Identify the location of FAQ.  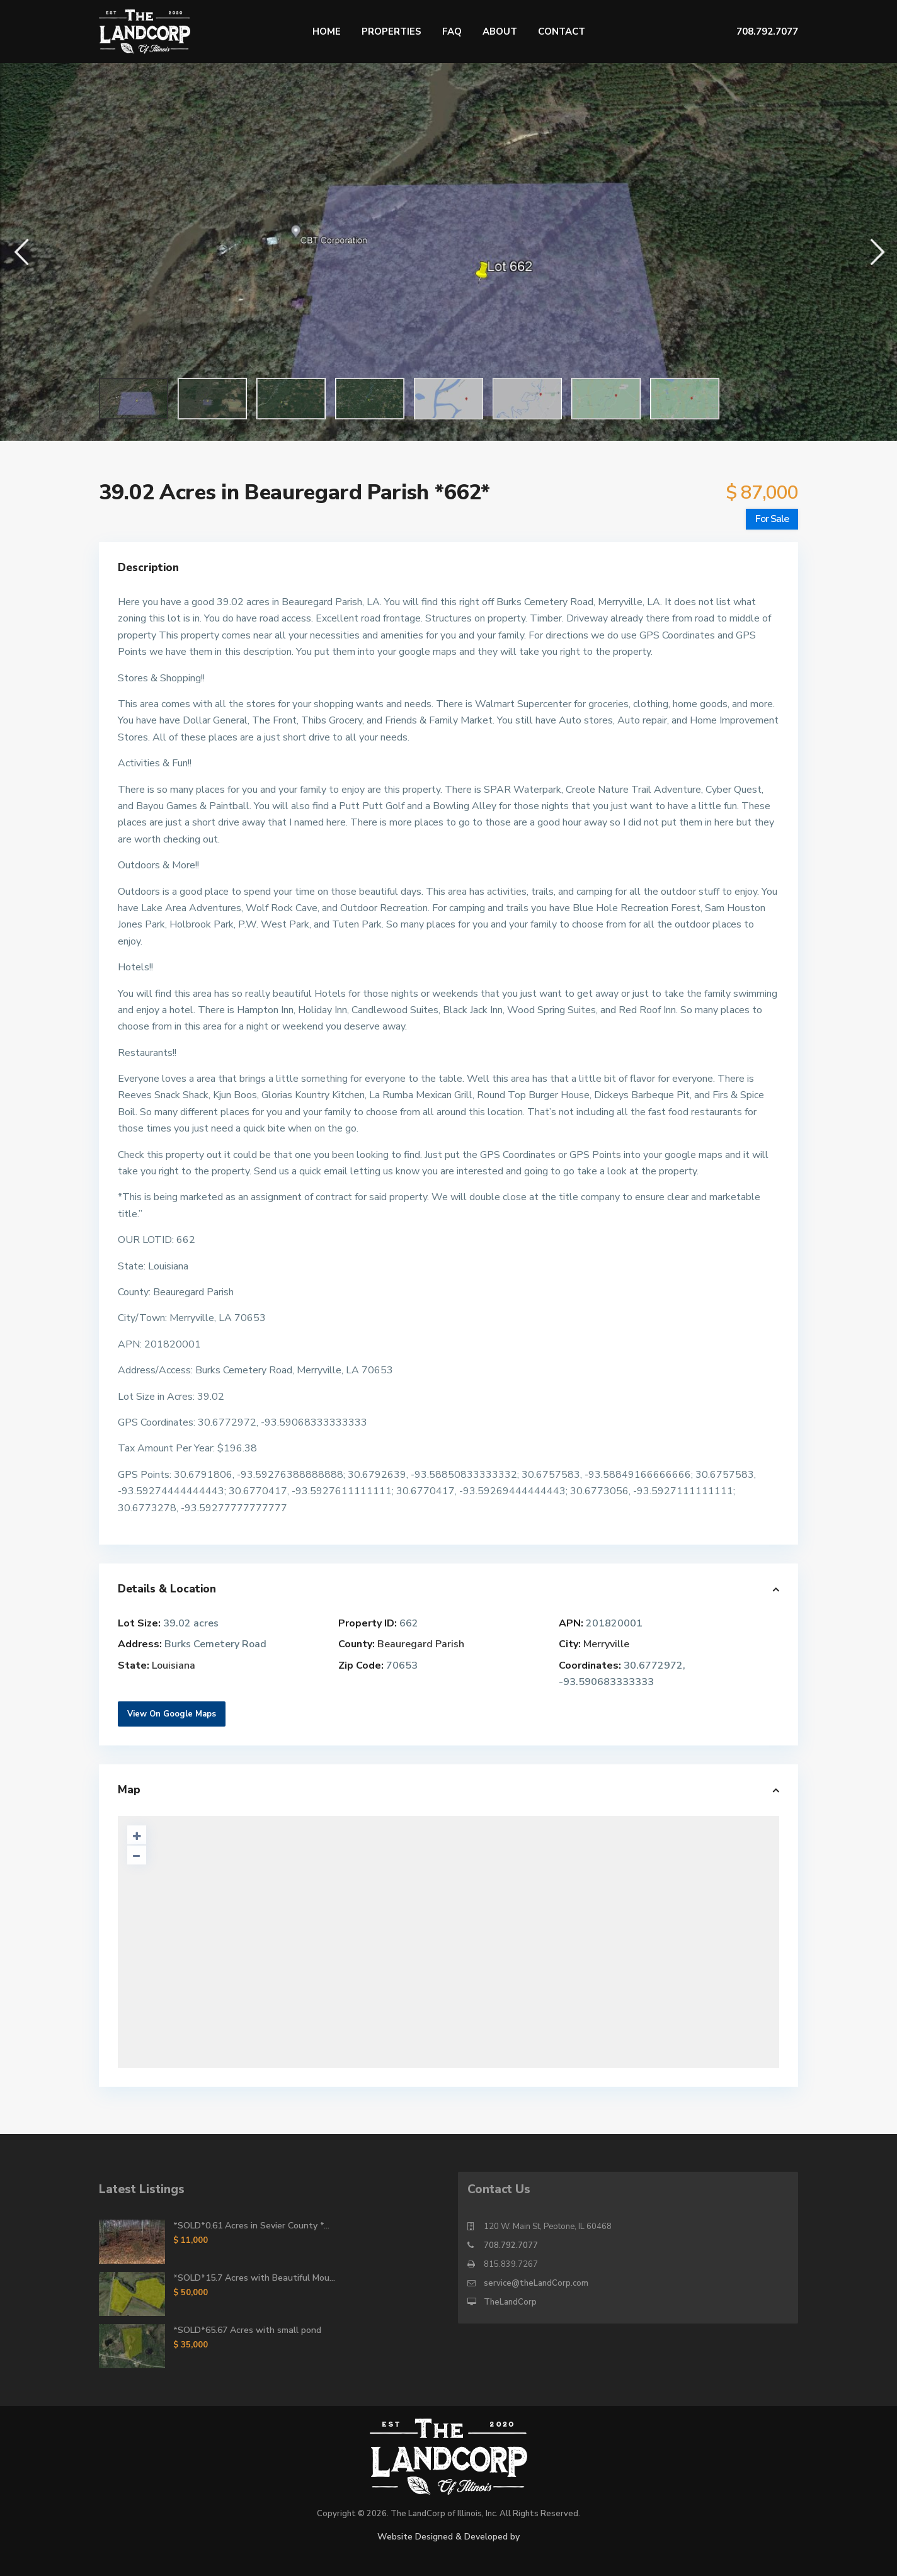
(452, 31).